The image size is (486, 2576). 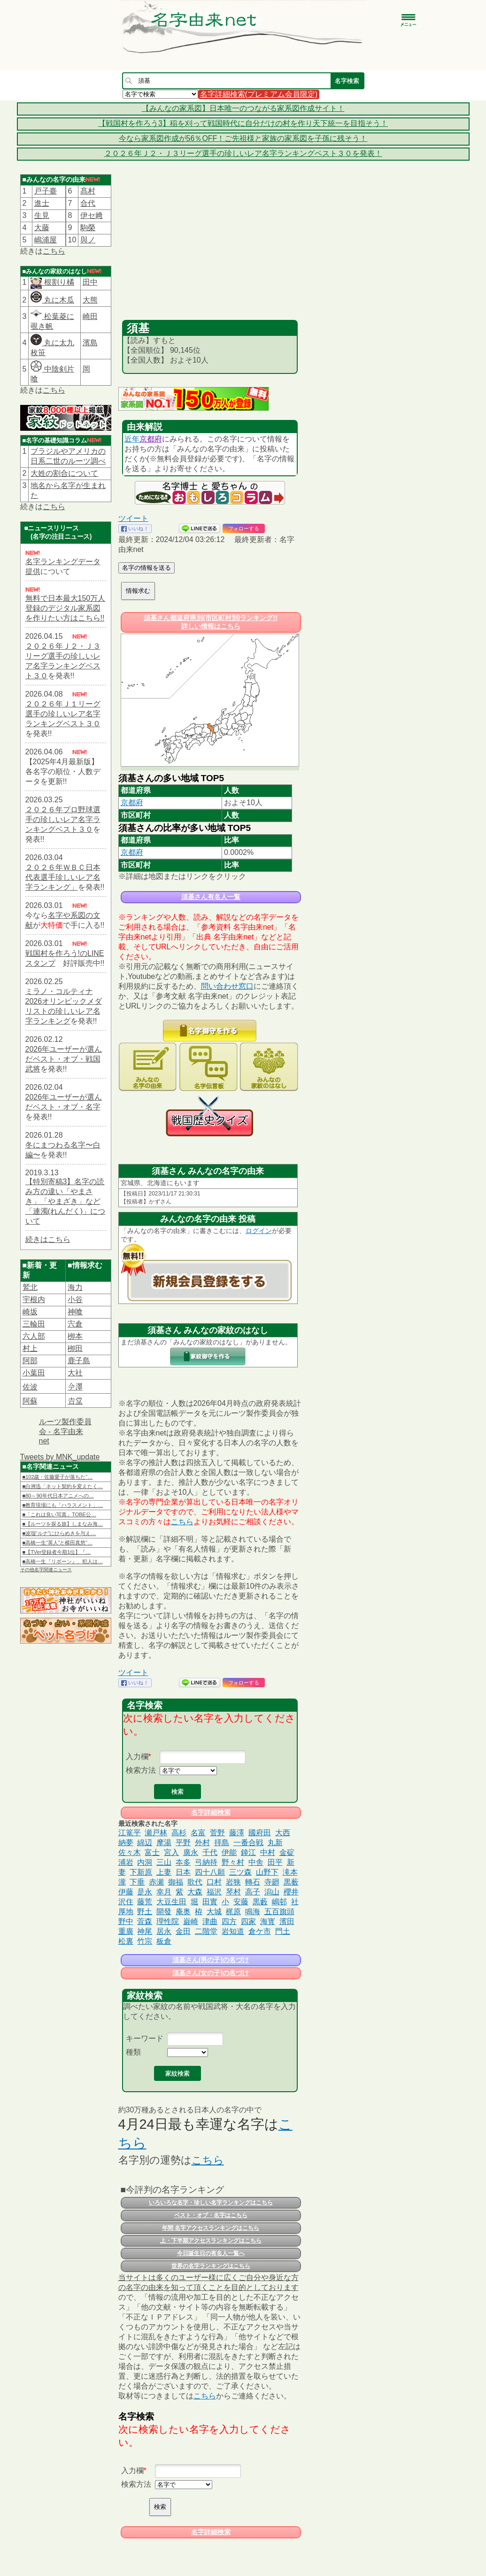 I want to click on ツイート, so click(x=133, y=518).